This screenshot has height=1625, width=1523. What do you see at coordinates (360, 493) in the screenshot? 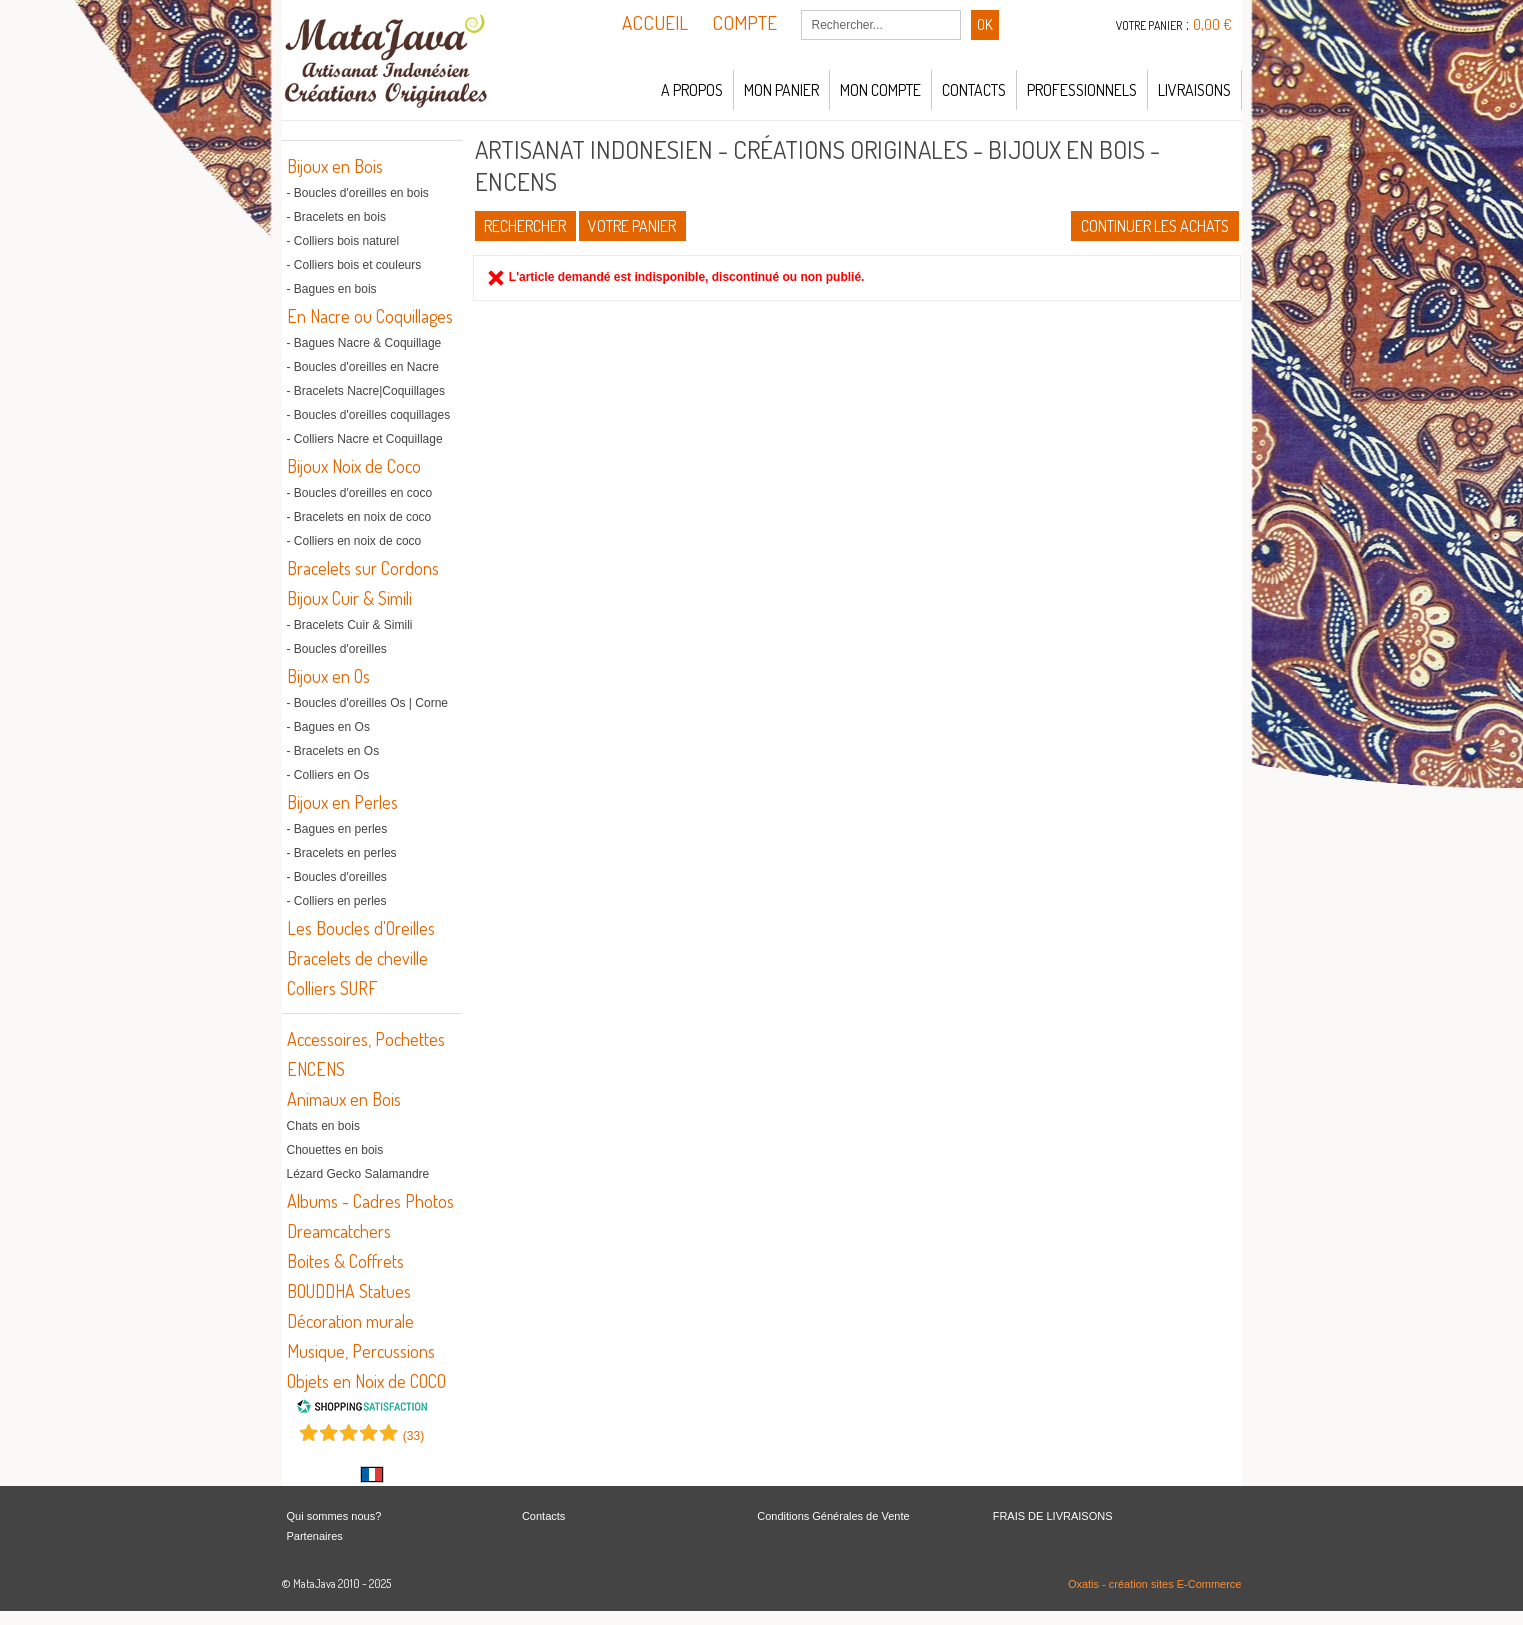
I see `- Boucles d'oreilles en coco` at bounding box center [360, 493].